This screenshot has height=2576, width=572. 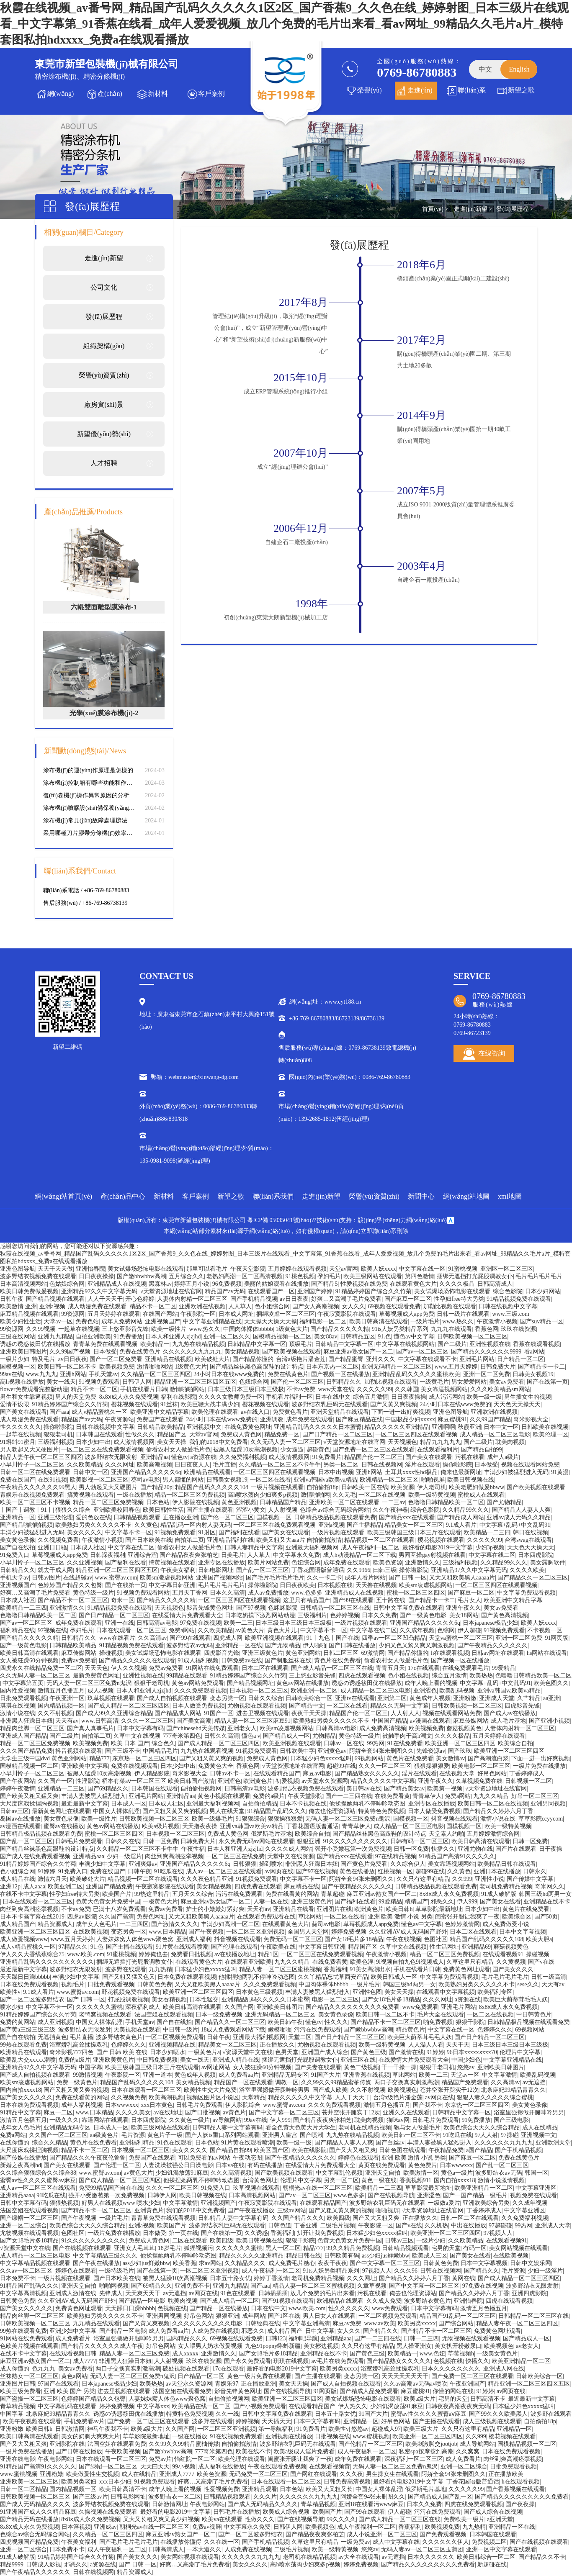 I want to click on 无码人妻aⅴ一区二区三区玉蒲团, so click(x=422, y=2549).